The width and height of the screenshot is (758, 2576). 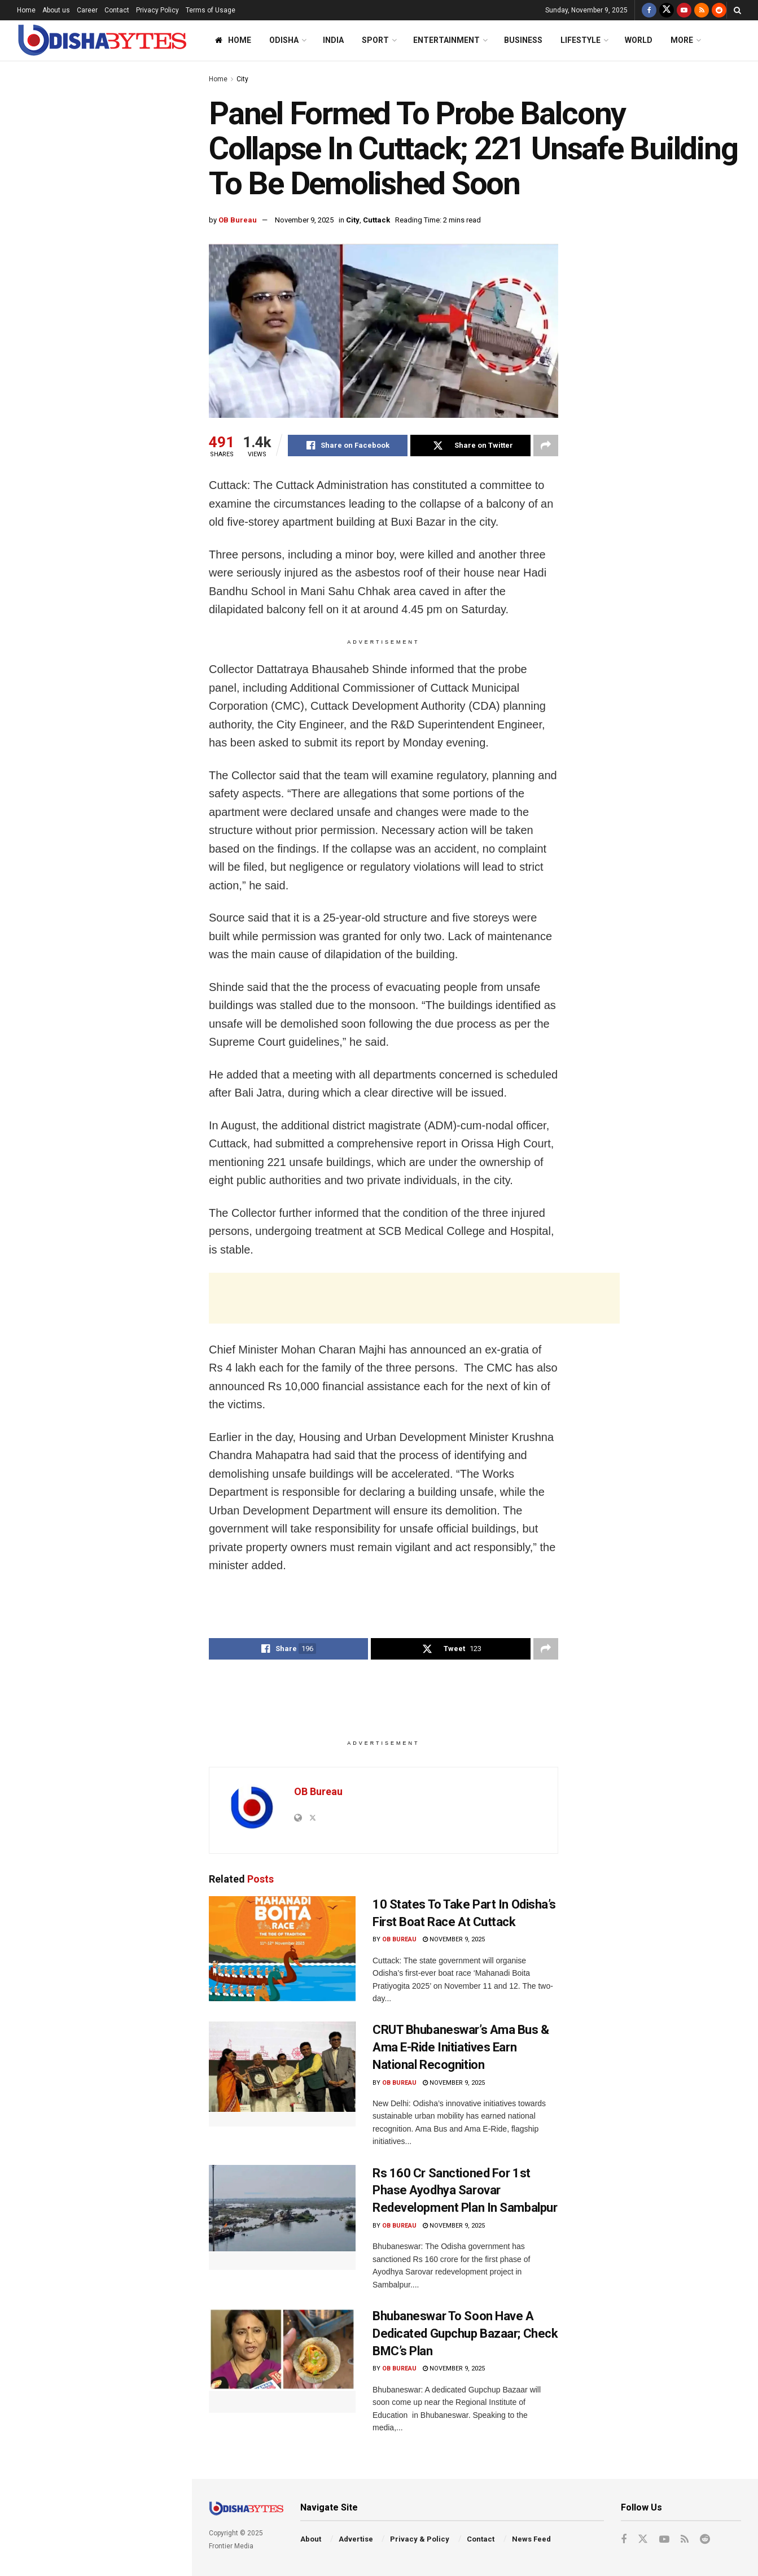 What do you see at coordinates (310, 2539) in the screenshot?
I see `About` at bounding box center [310, 2539].